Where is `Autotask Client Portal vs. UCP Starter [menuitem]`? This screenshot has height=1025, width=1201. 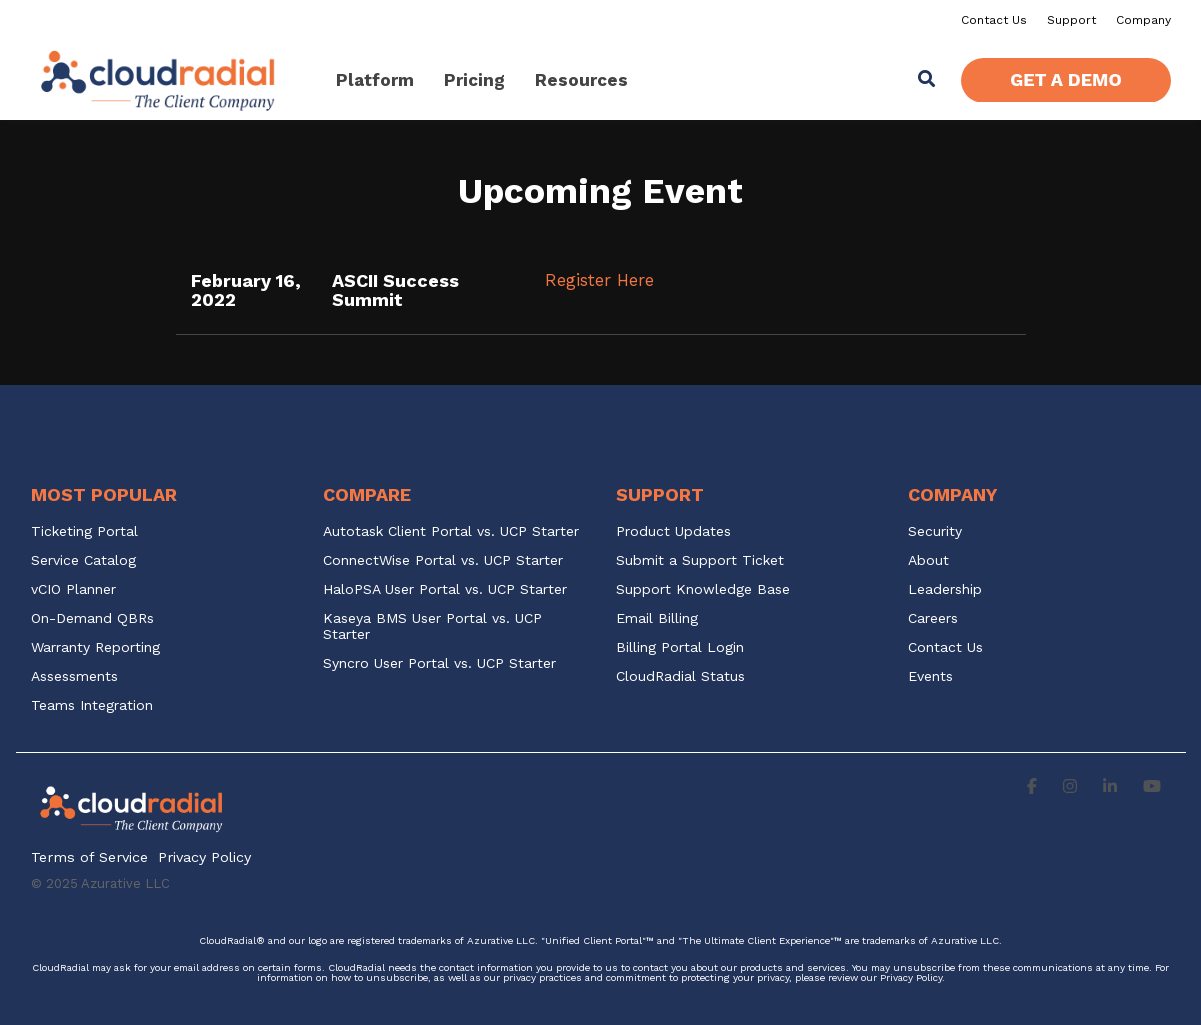
Autotask Client Portal vs. UCP Starter [menuitem] is located at coordinates (451, 531).